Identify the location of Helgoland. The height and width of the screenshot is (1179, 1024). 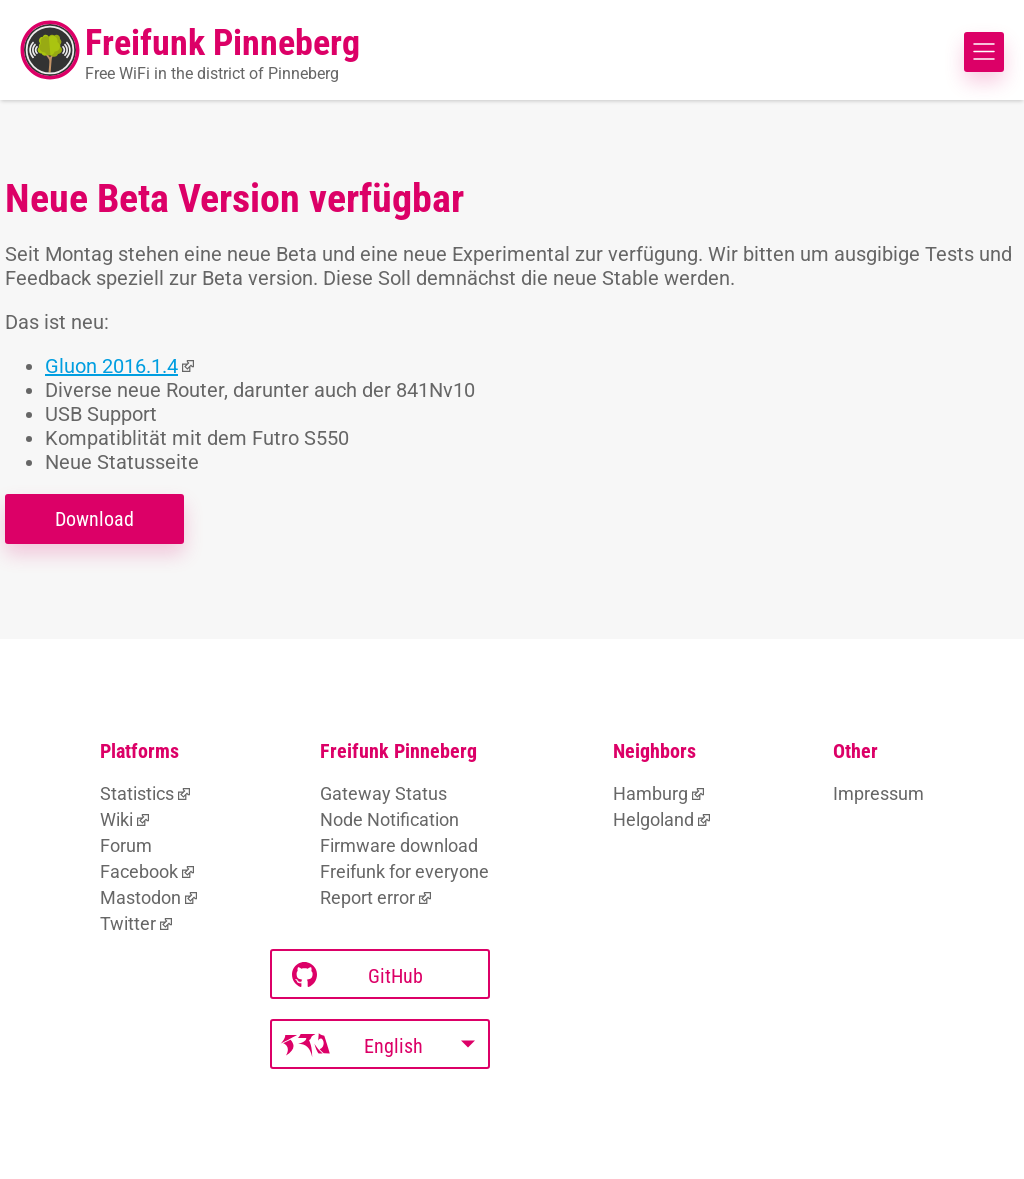
(653, 819).